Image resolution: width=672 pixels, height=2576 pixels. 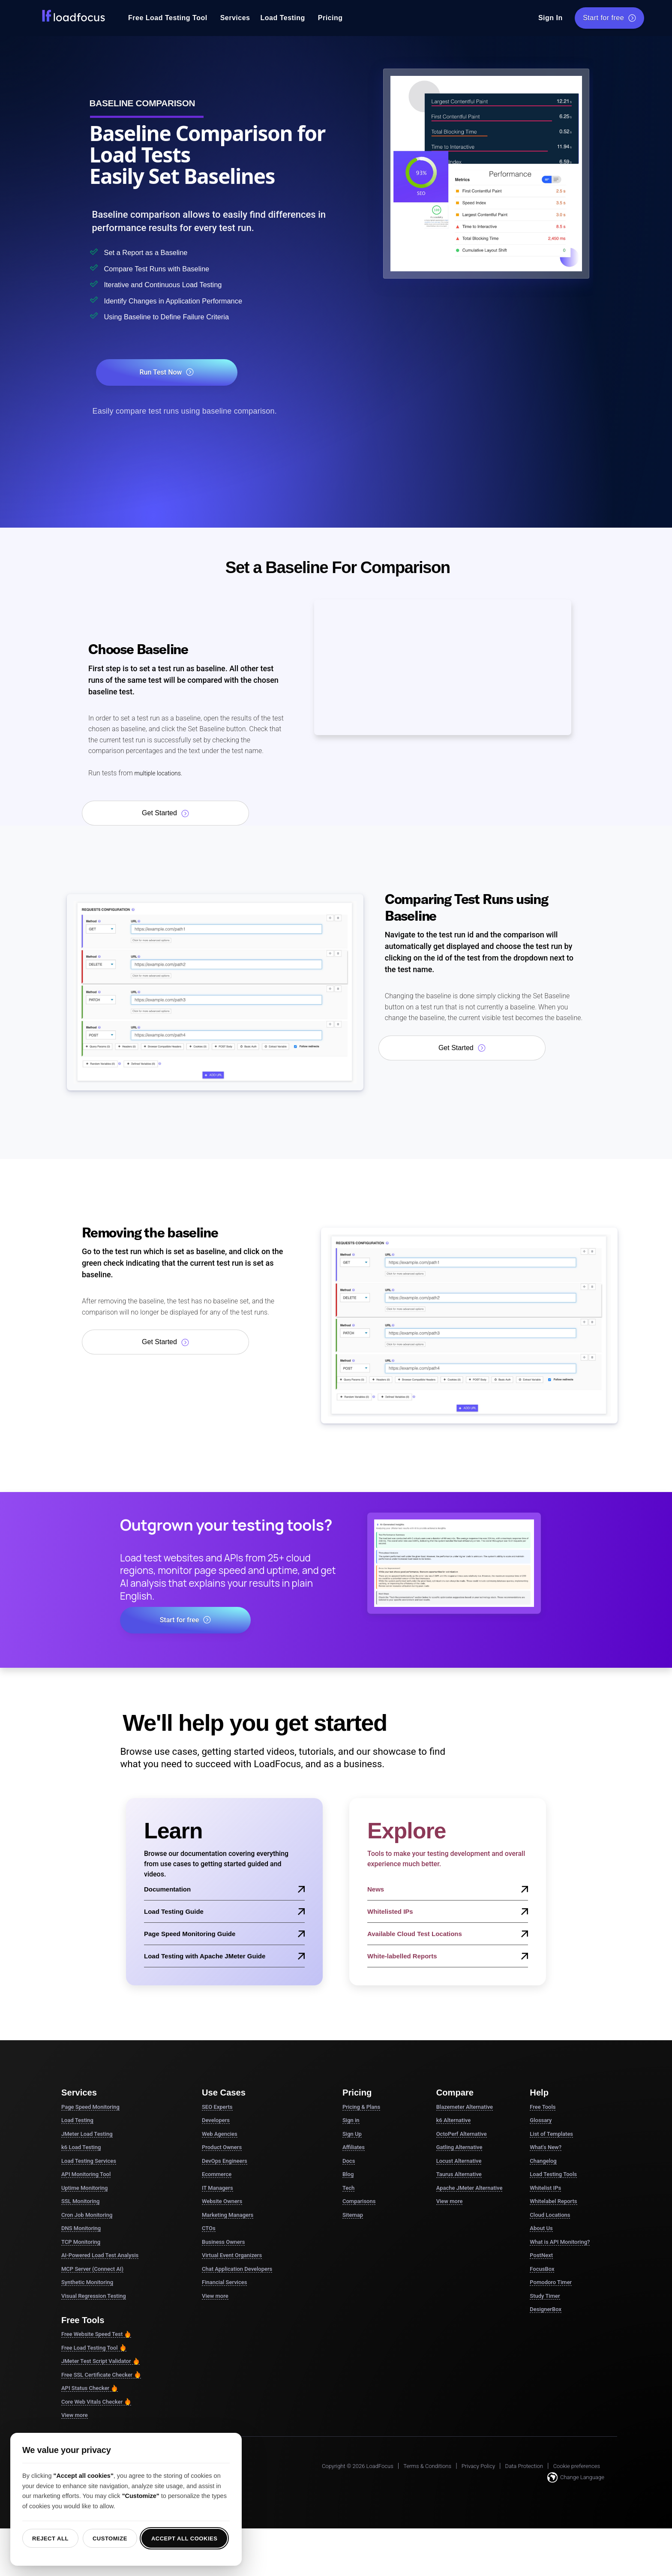 I want to click on Ecommerce, so click(x=216, y=2175).